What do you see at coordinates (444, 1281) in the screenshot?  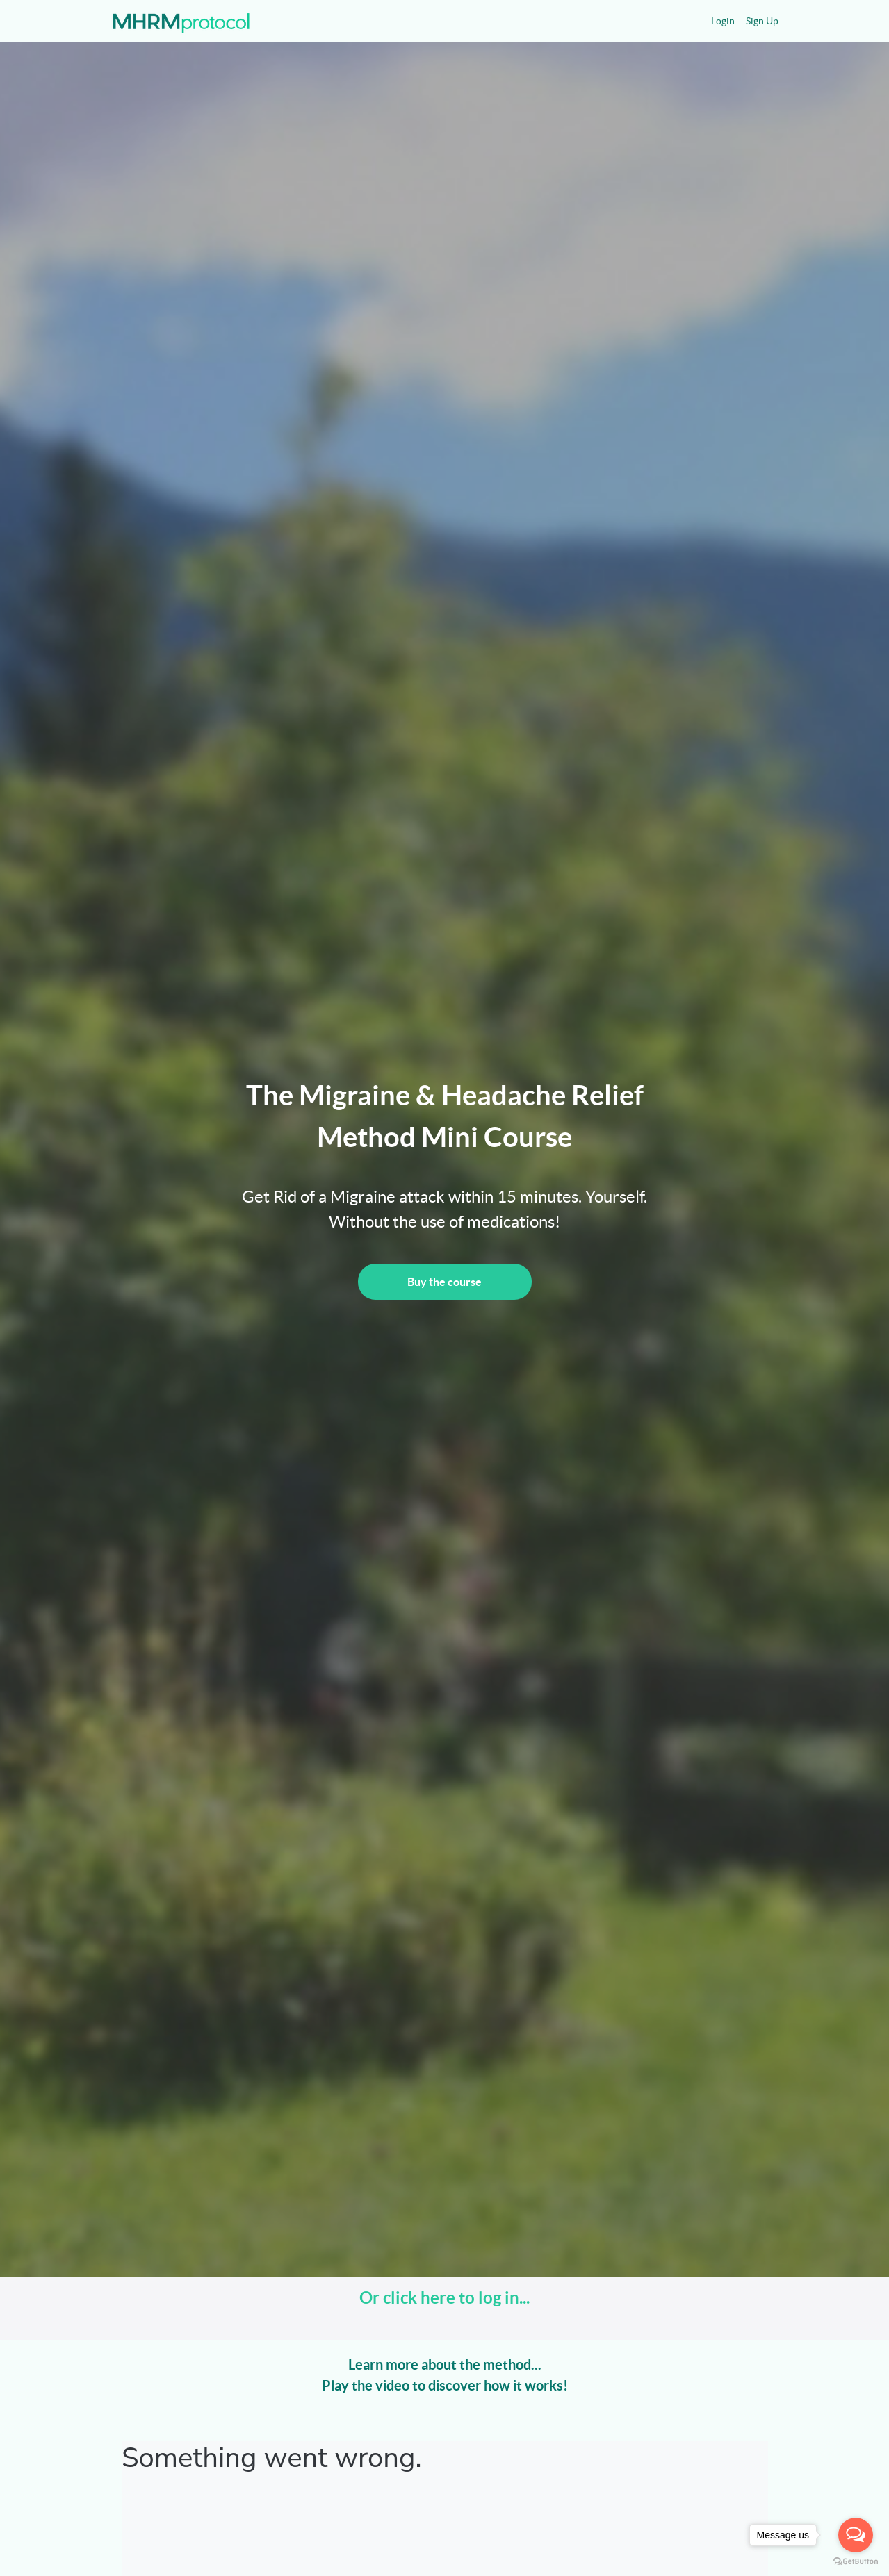 I see `Buy the course` at bounding box center [444, 1281].